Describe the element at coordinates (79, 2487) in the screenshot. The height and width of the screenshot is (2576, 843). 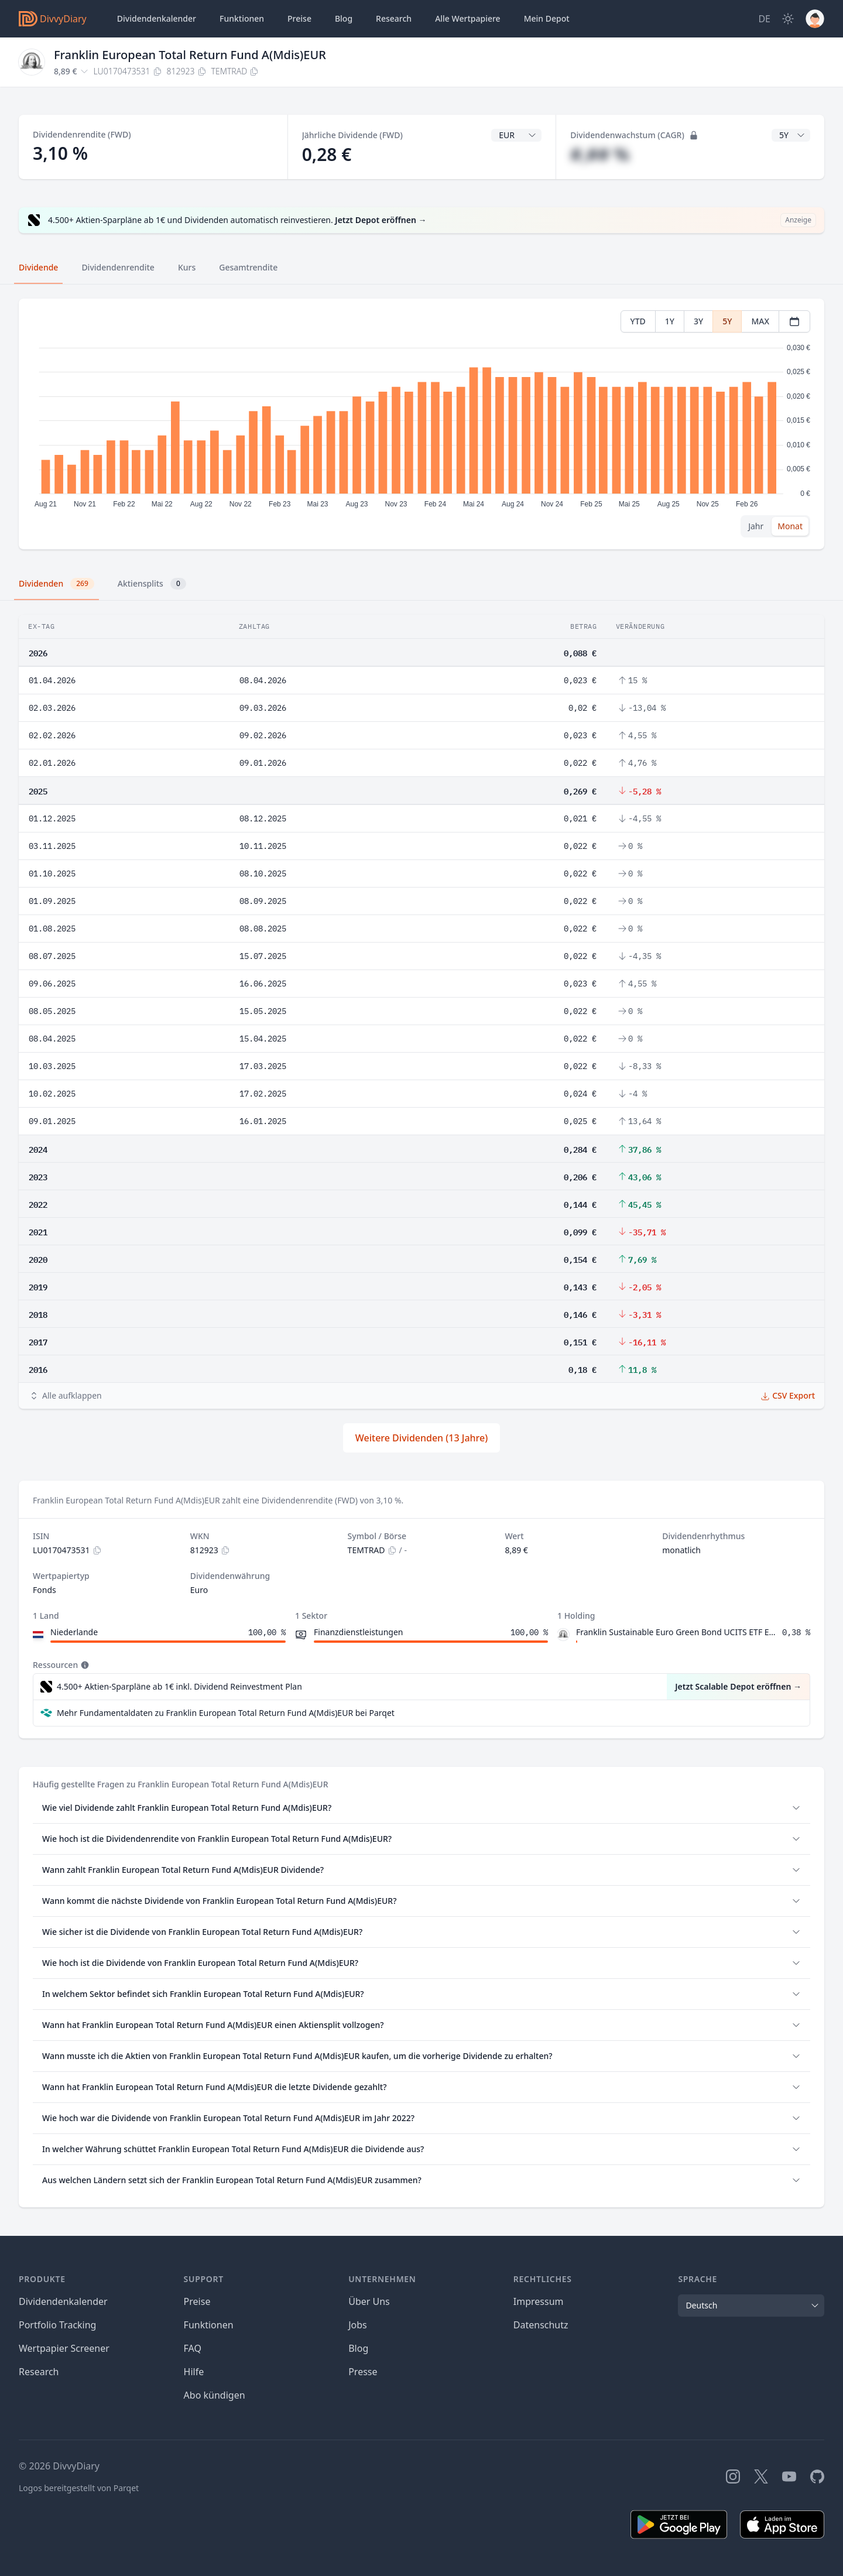
I see `Logos bereitgestellt von Parqet` at that location.